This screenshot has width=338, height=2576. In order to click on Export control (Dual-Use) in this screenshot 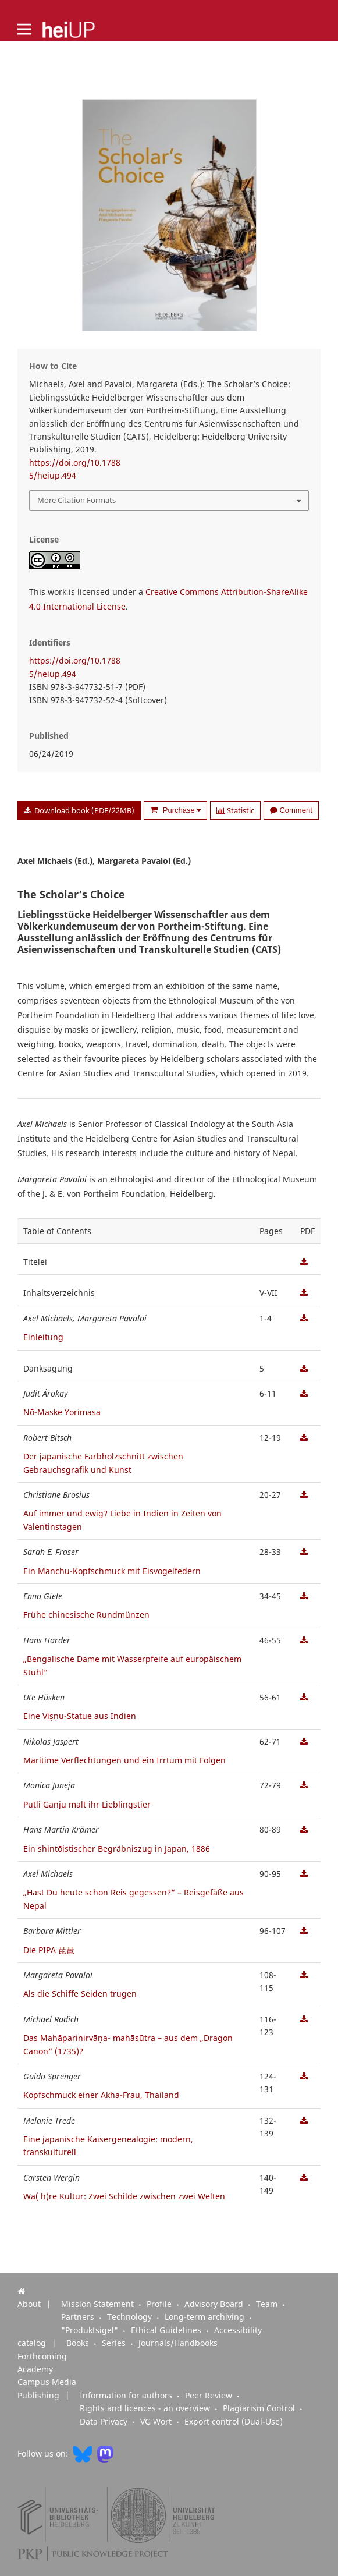, I will do `click(233, 2421)`.